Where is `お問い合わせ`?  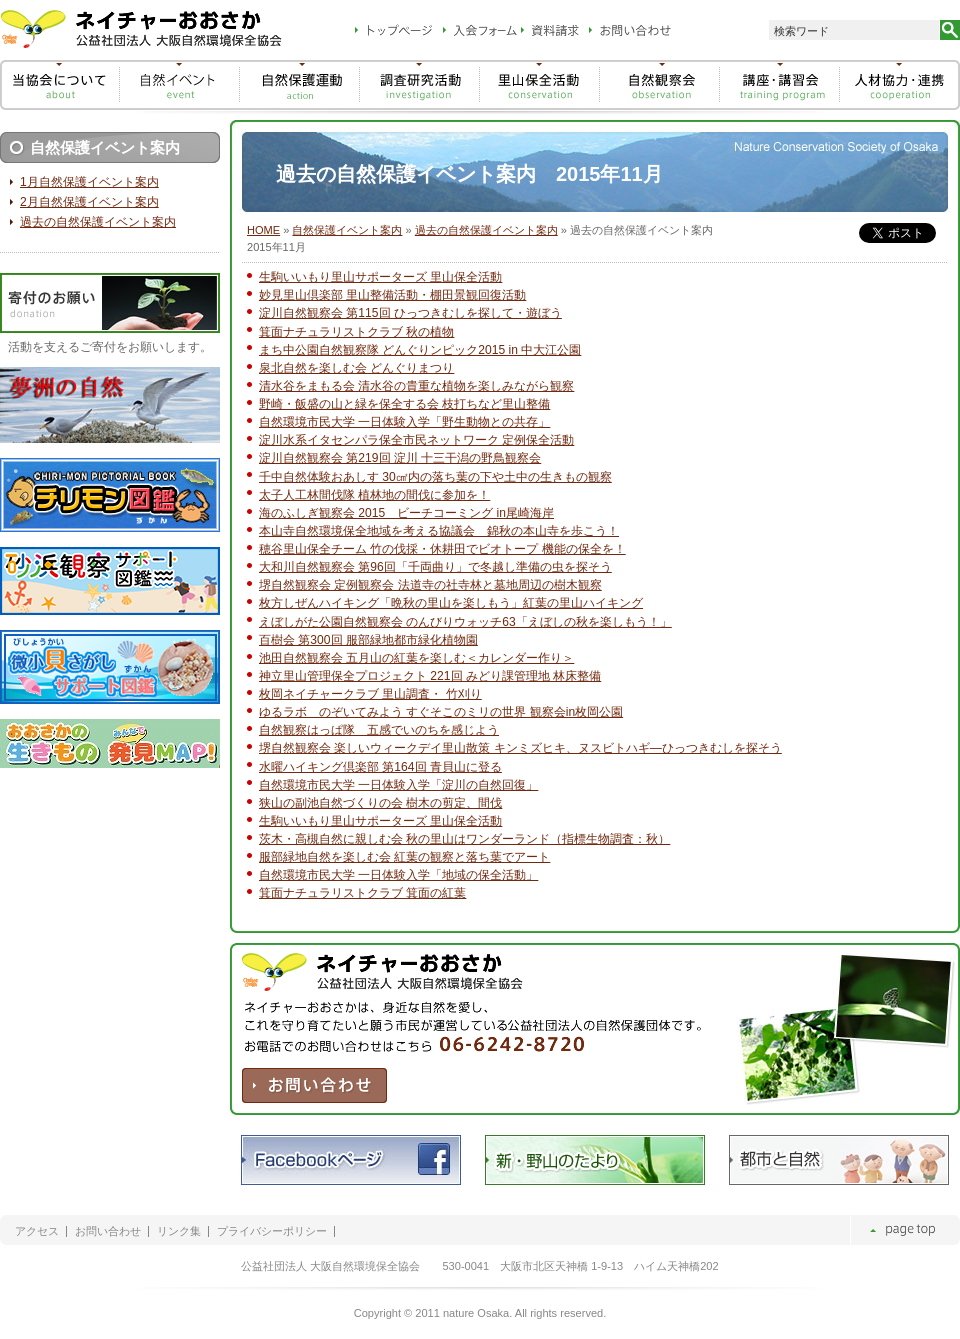 お問い合わせ is located at coordinates (108, 1231).